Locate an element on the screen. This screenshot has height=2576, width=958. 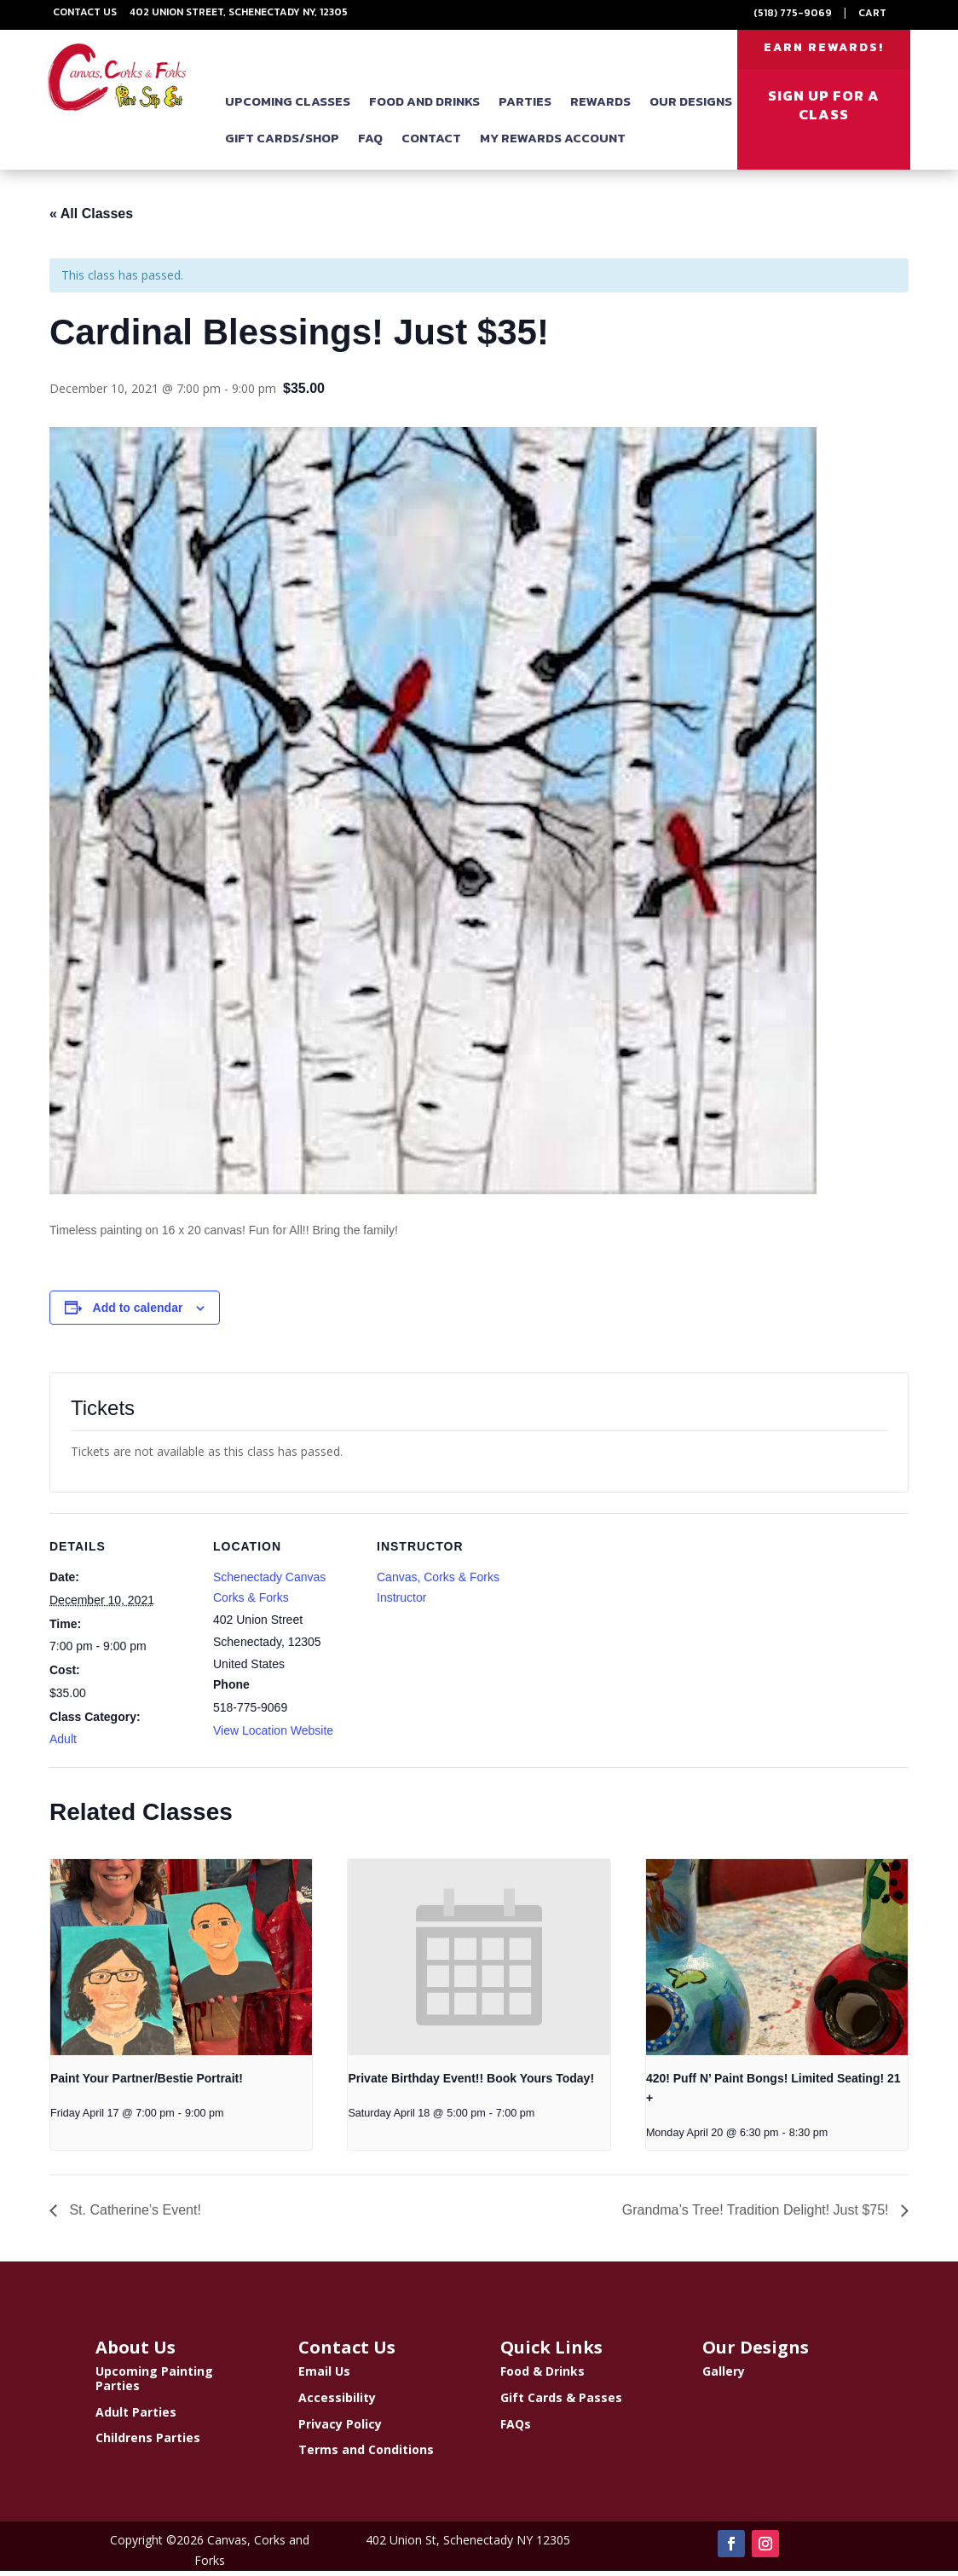
Food and Drinks is located at coordinates (424, 107).